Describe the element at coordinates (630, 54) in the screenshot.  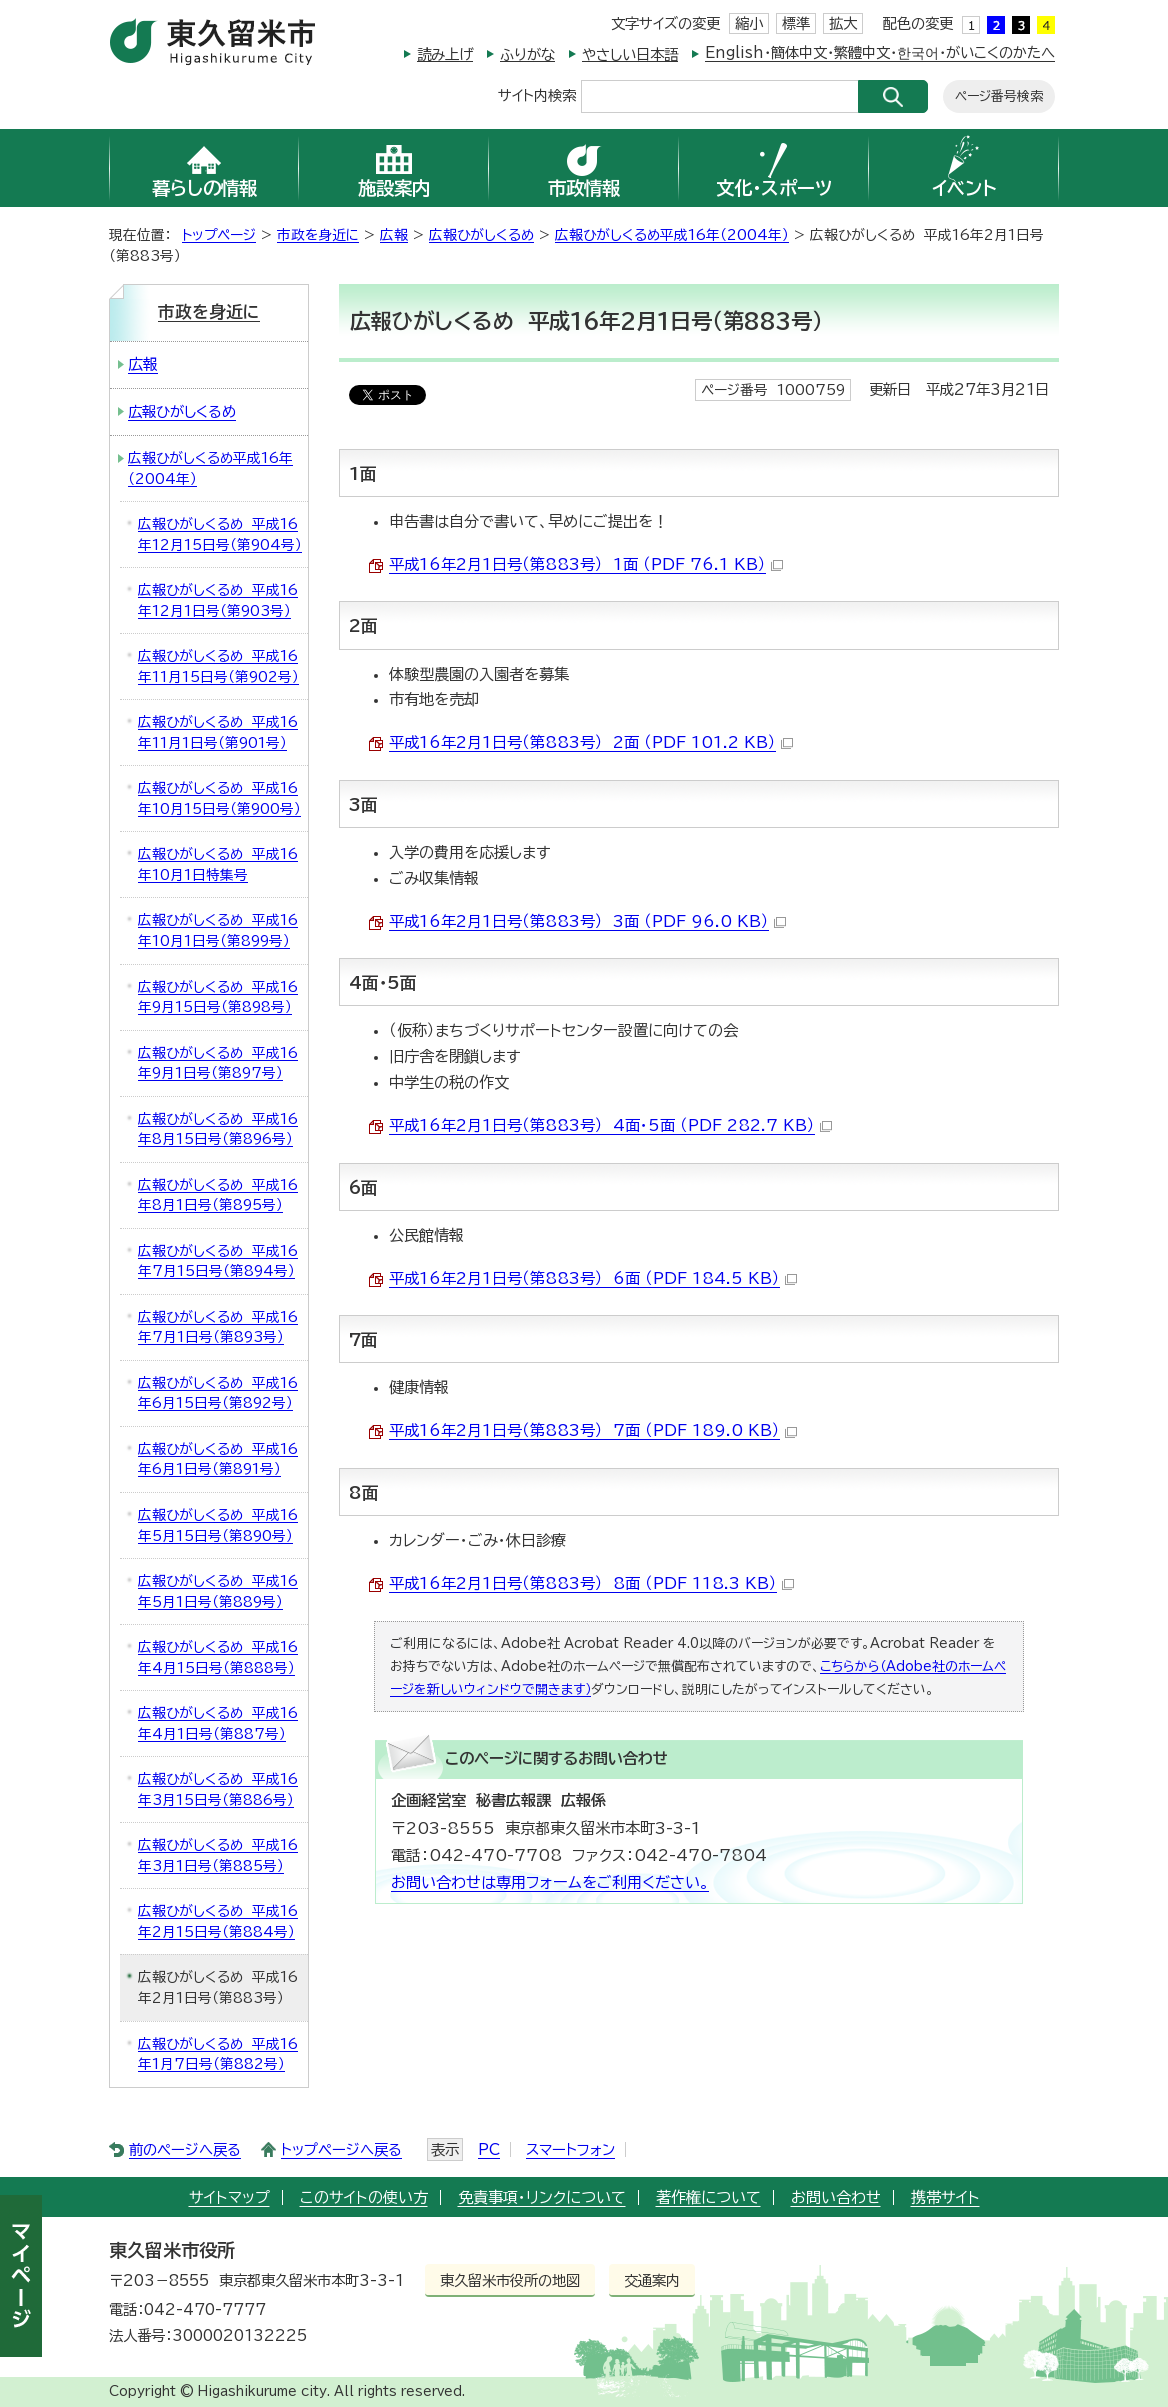
I see `やさしい日本語` at that location.